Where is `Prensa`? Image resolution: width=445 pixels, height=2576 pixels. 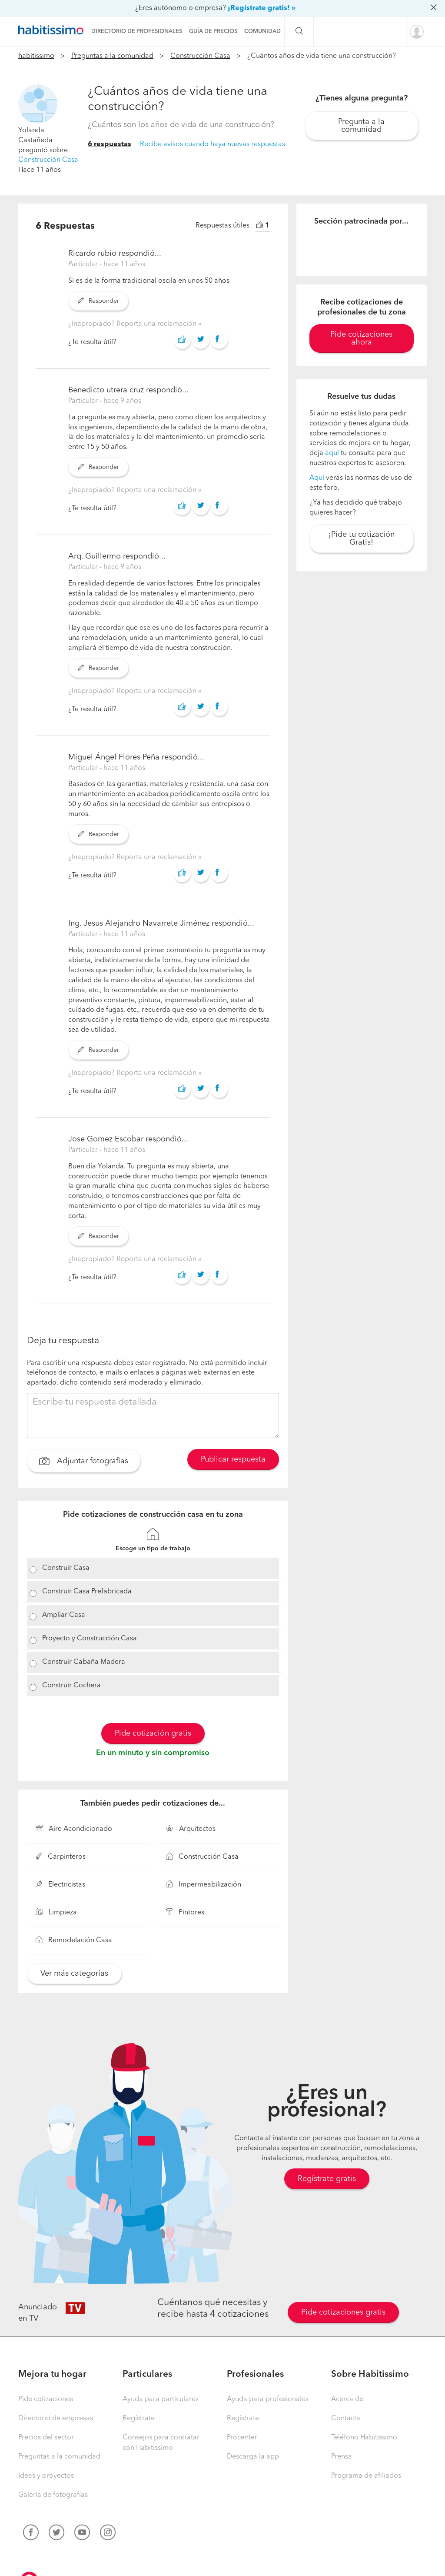 Prensa is located at coordinates (341, 2456).